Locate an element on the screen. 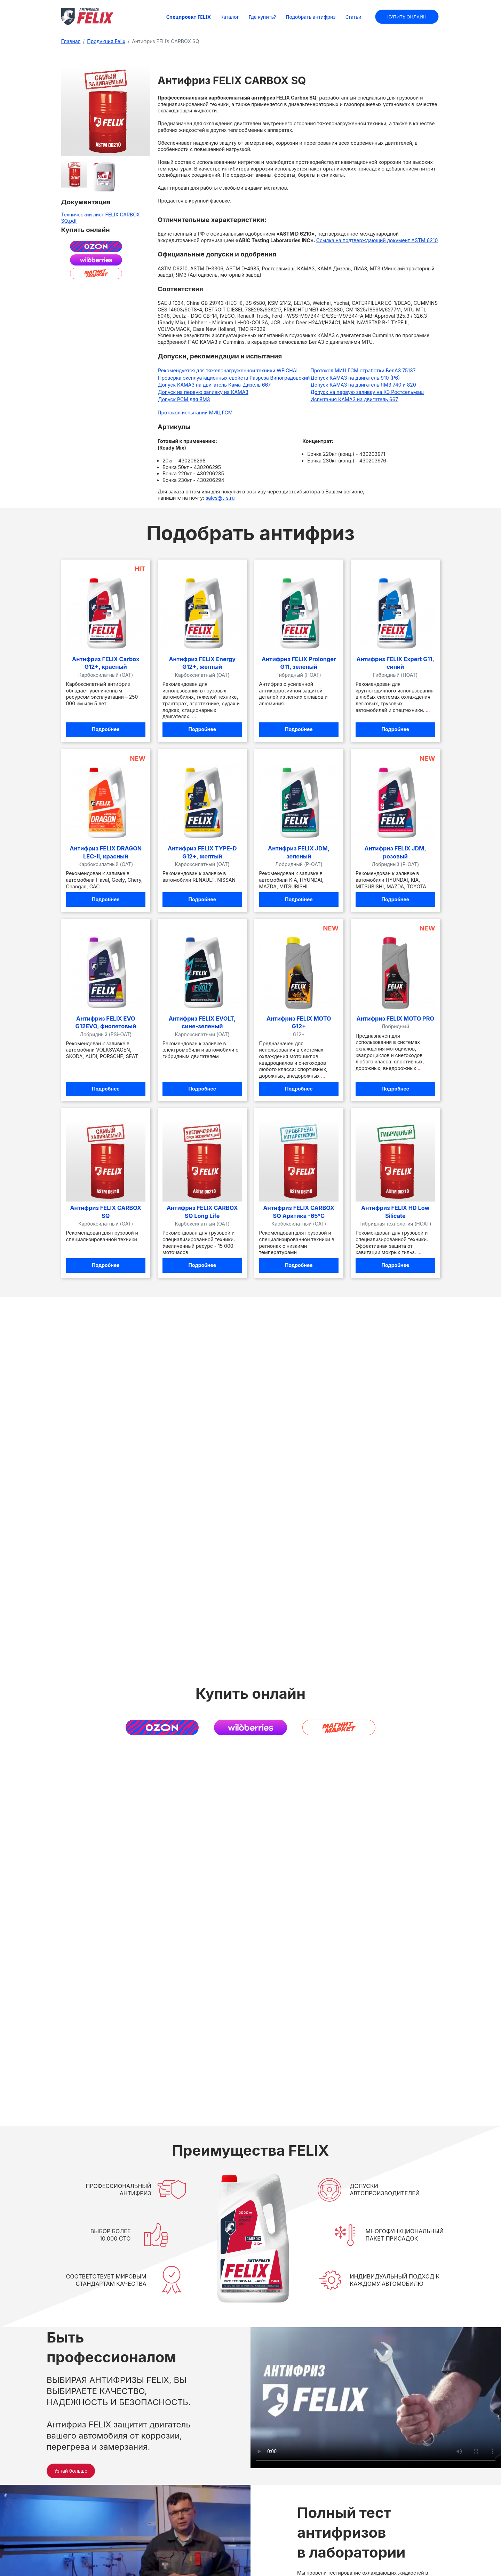 The width and height of the screenshot is (501, 2576). Испытания КАМАЗ на двигатель 667 is located at coordinates (354, 399).